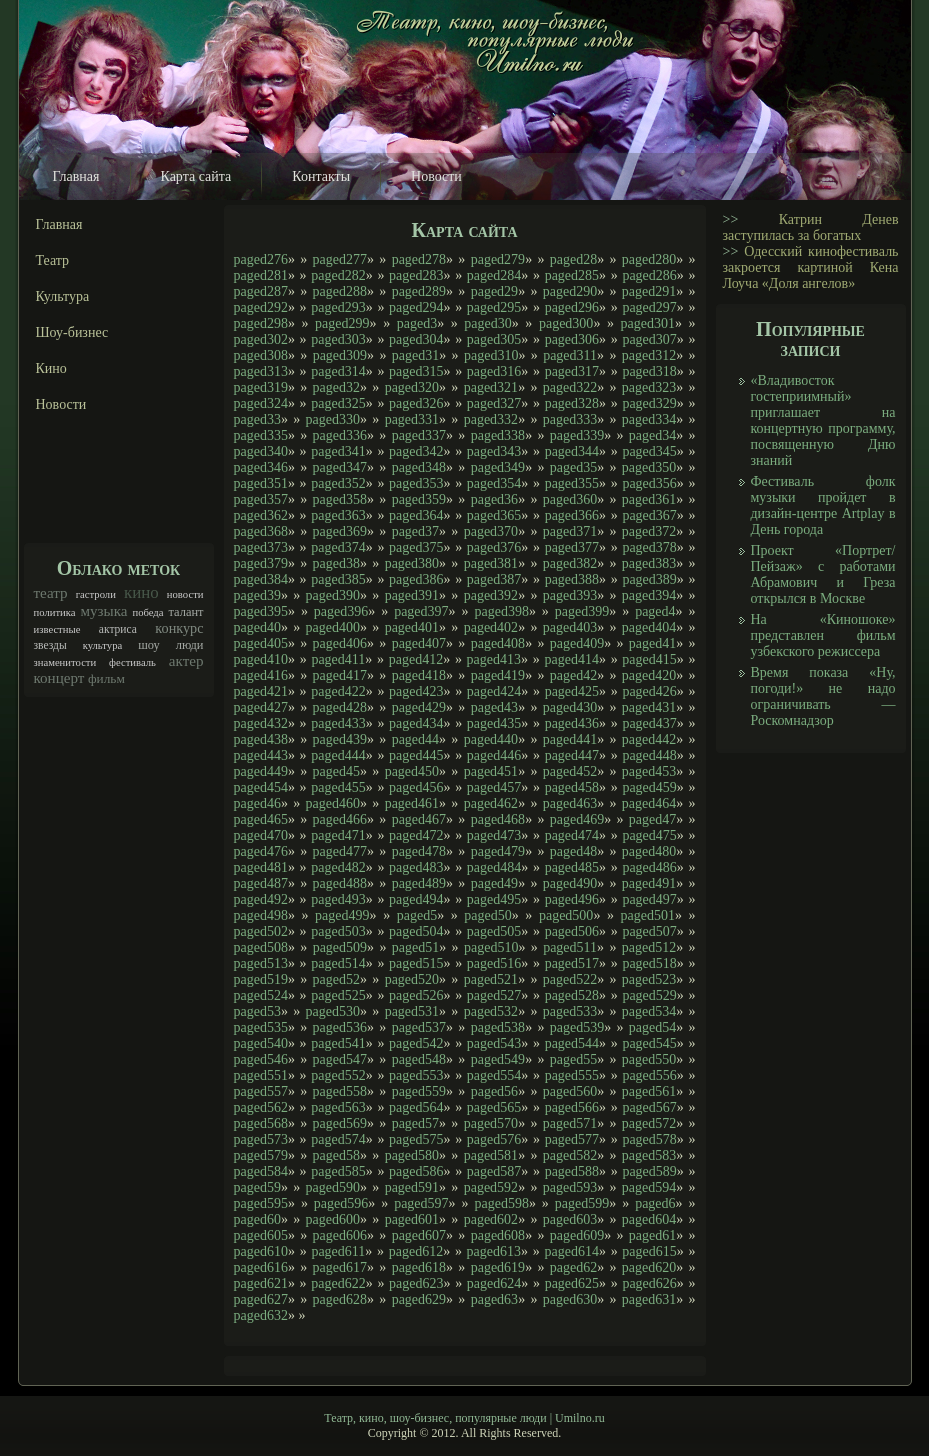 This screenshot has width=929, height=1456. Describe the element at coordinates (416, 1283) in the screenshot. I see `paged623` at that location.